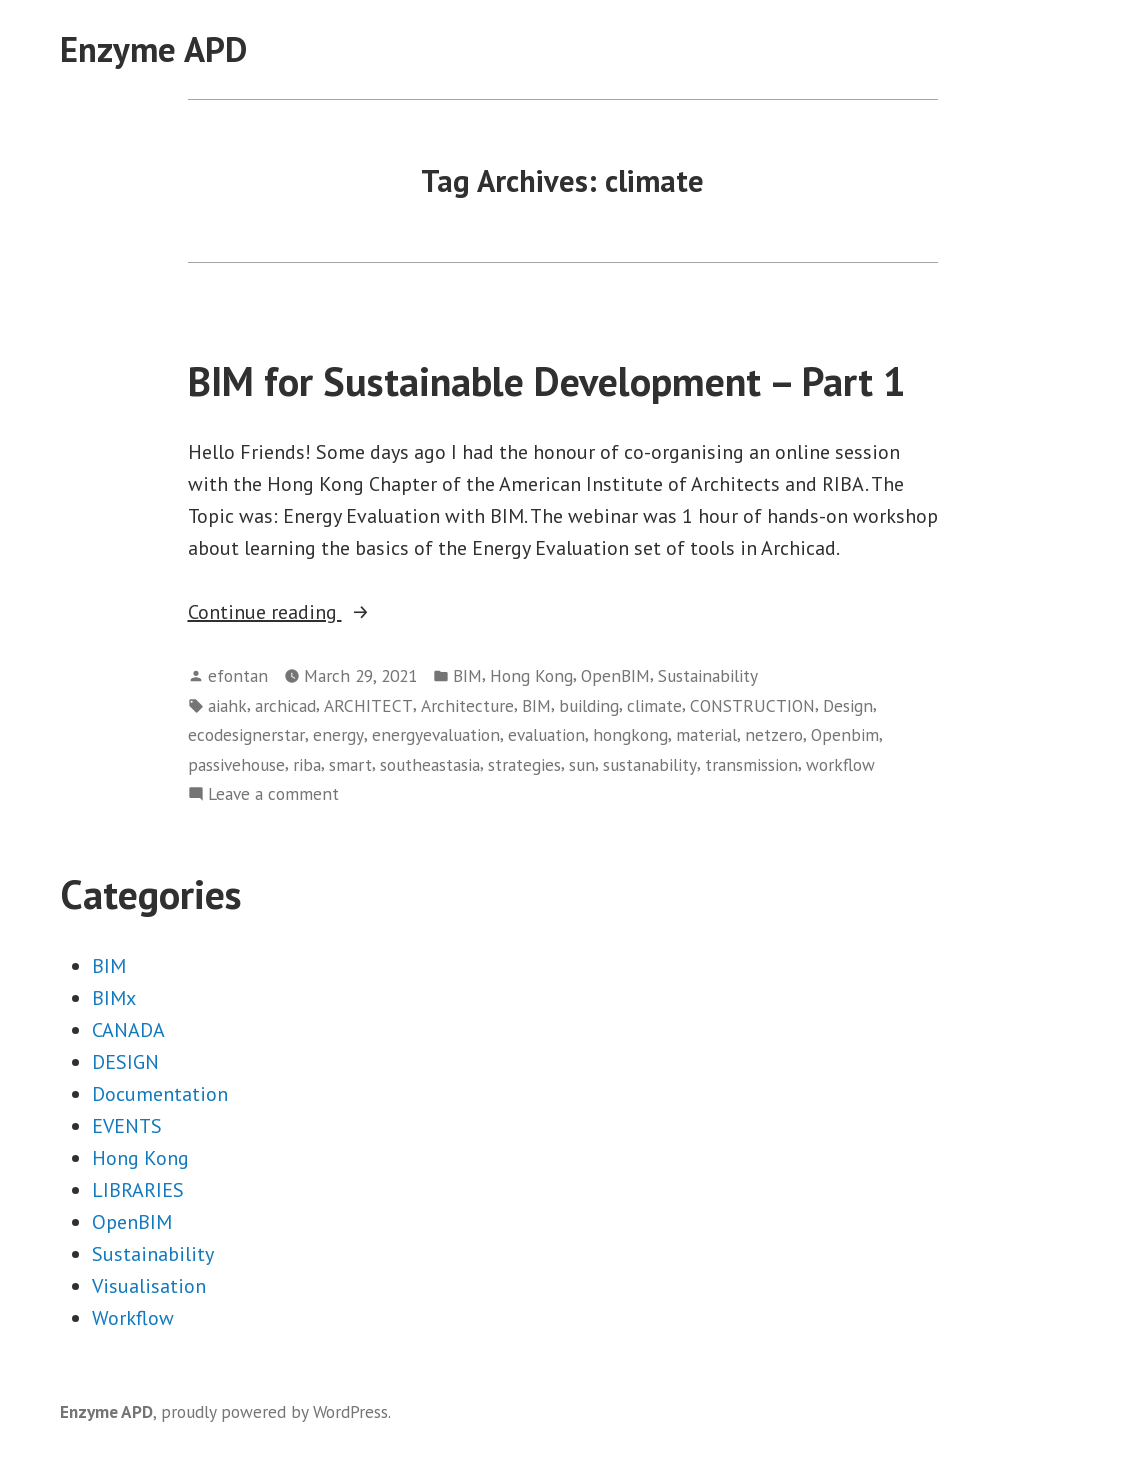 Image resolution: width=1125 pixels, height=1457 pixels. I want to click on sun, so click(582, 764).